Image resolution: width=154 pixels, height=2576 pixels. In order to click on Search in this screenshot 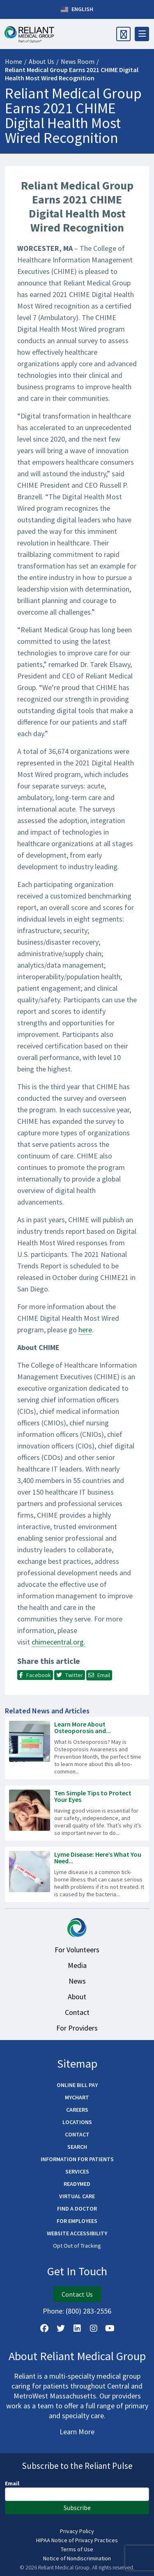, I will do `click(77, 2146)`.